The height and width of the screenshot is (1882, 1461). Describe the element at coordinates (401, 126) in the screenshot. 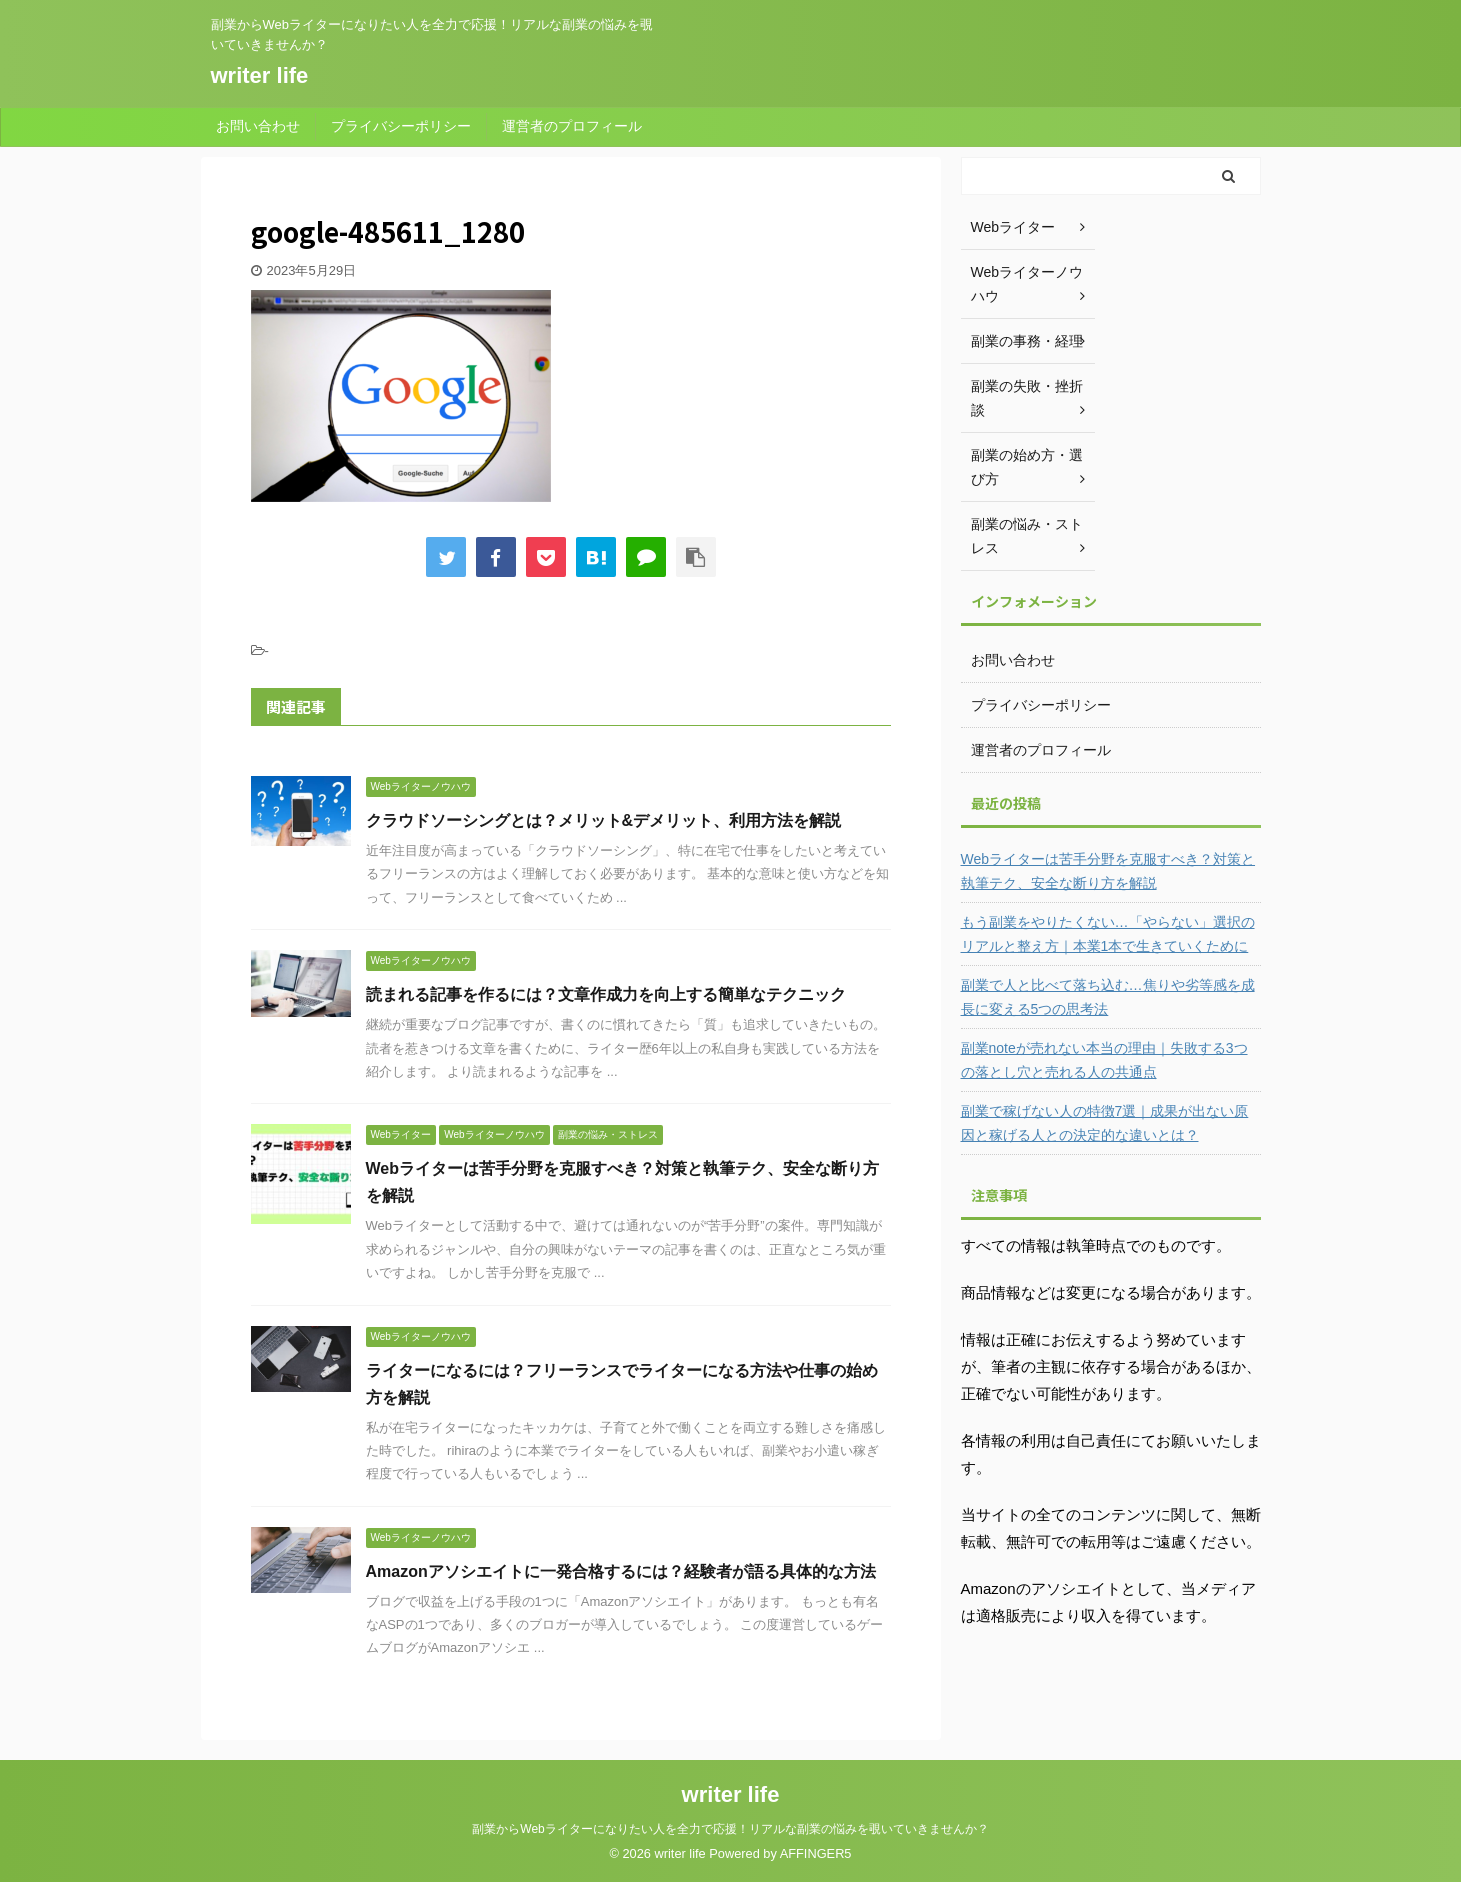

I see `プライバシーポリシー` at that location.